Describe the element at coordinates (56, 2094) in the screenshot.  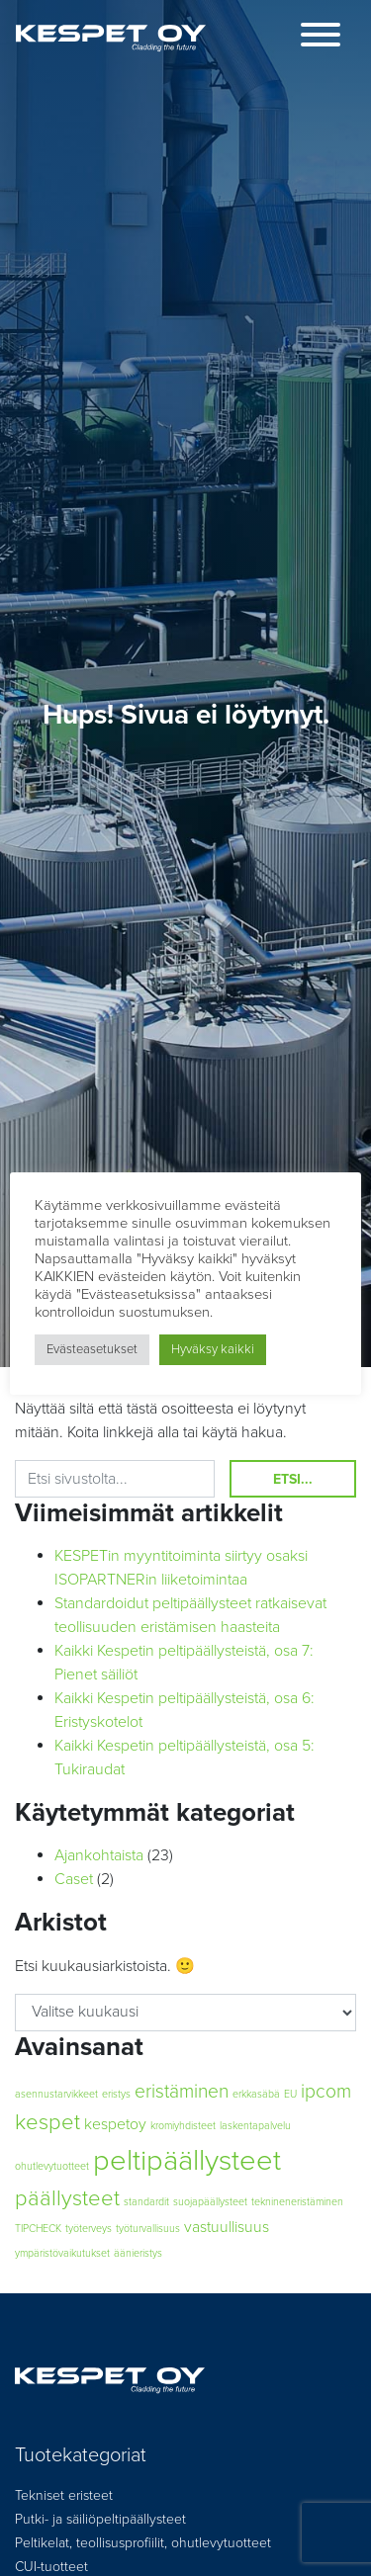
I see `asennustarvikkeet [asennustarvikkeet (1 kohde)]` at that location.